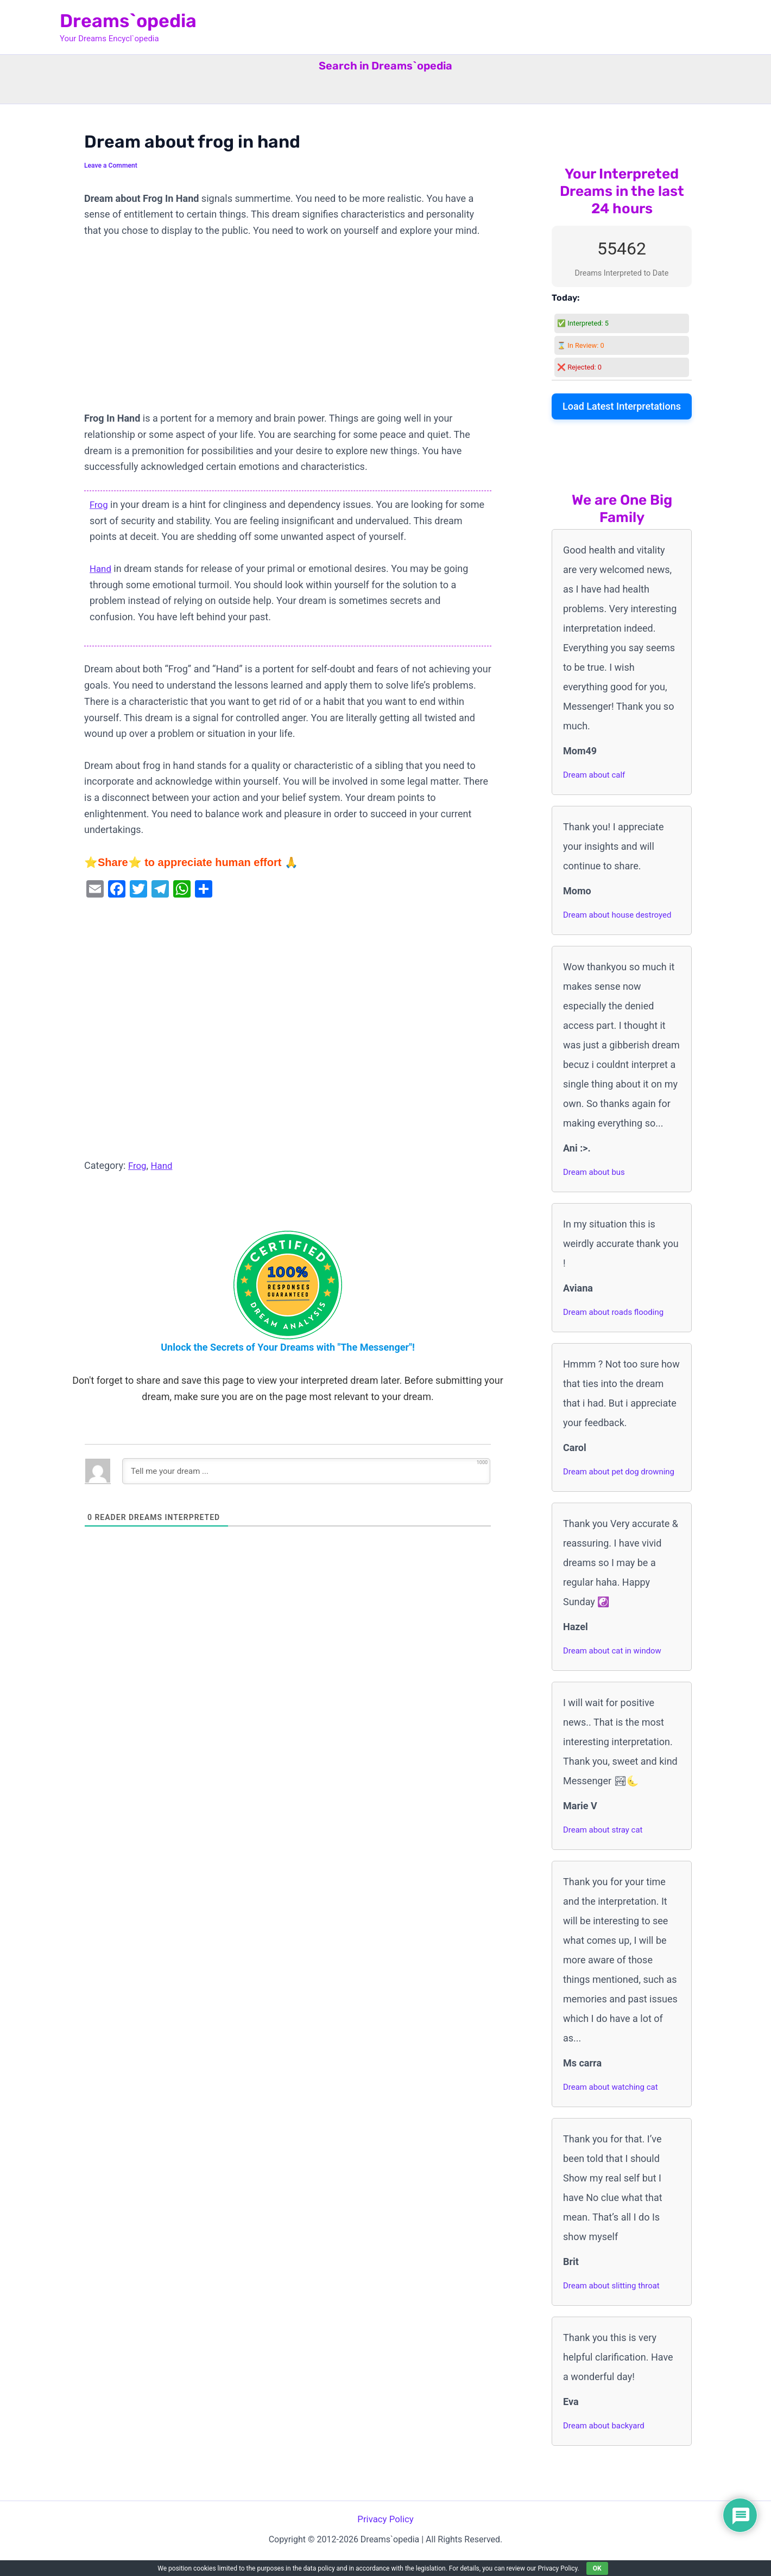 The width and height of the screenshot is (771, 2576). Describe the element at coordinates (596, 774) in the screenshot. I see `Dream about calf` at that location.